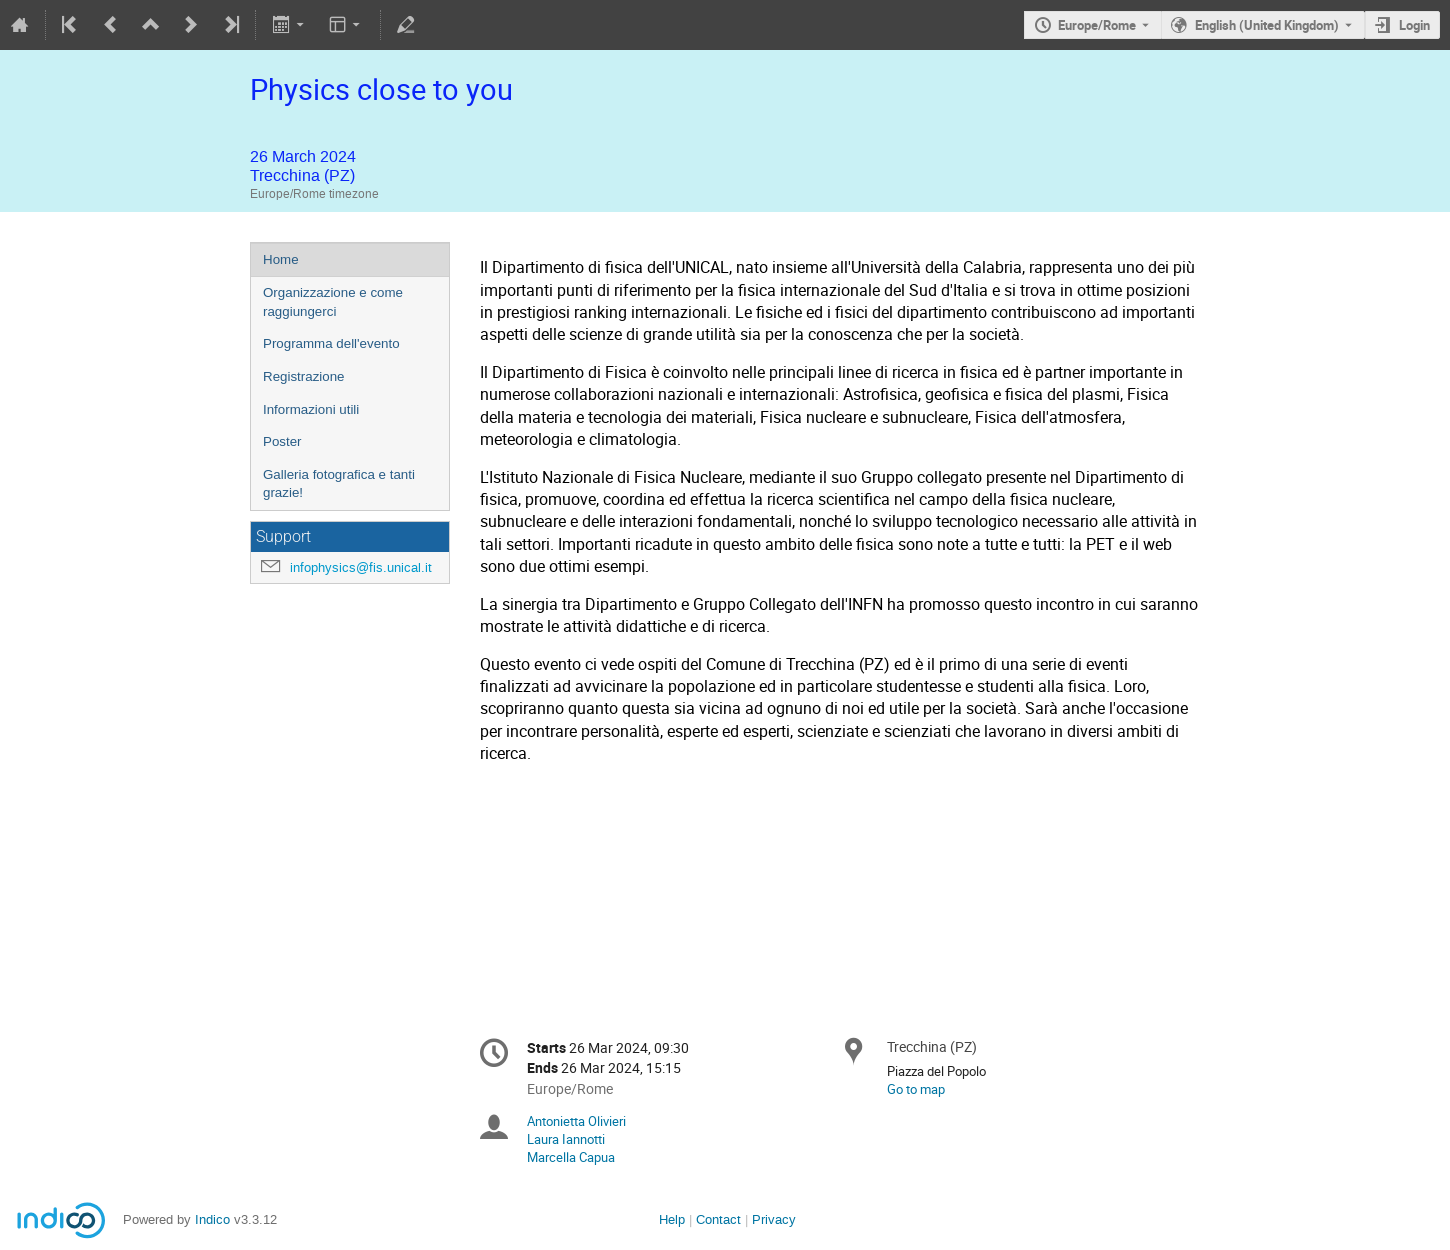  I want to click on Antonietta Olivieri, so click(576, 1121).